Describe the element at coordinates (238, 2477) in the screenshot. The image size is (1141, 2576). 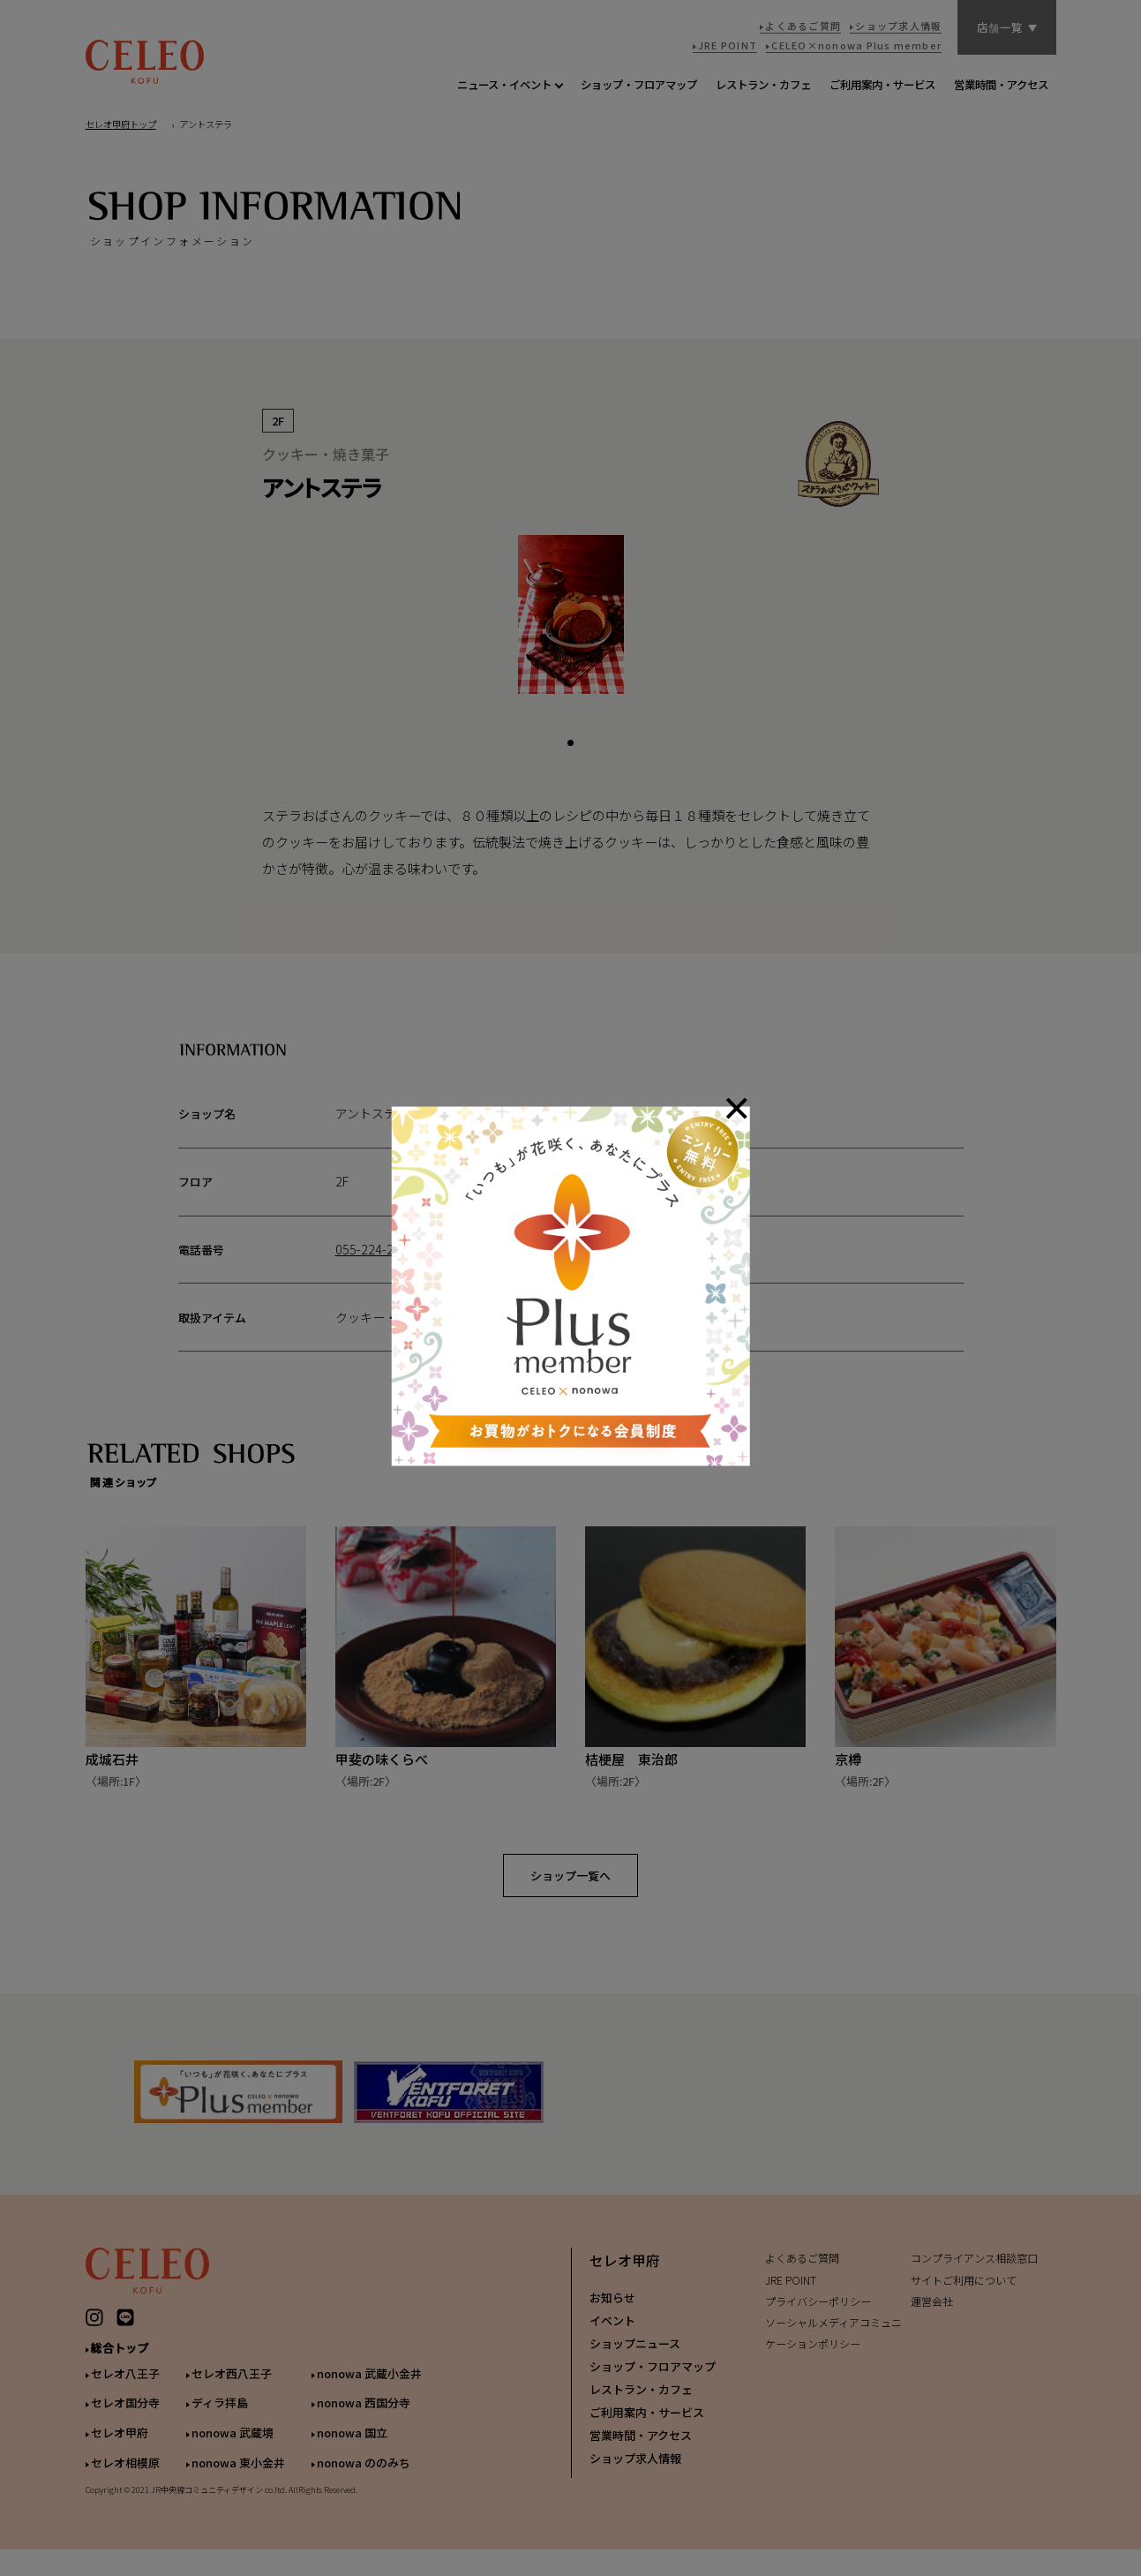
I see `nonowa 東小金井` at that location.